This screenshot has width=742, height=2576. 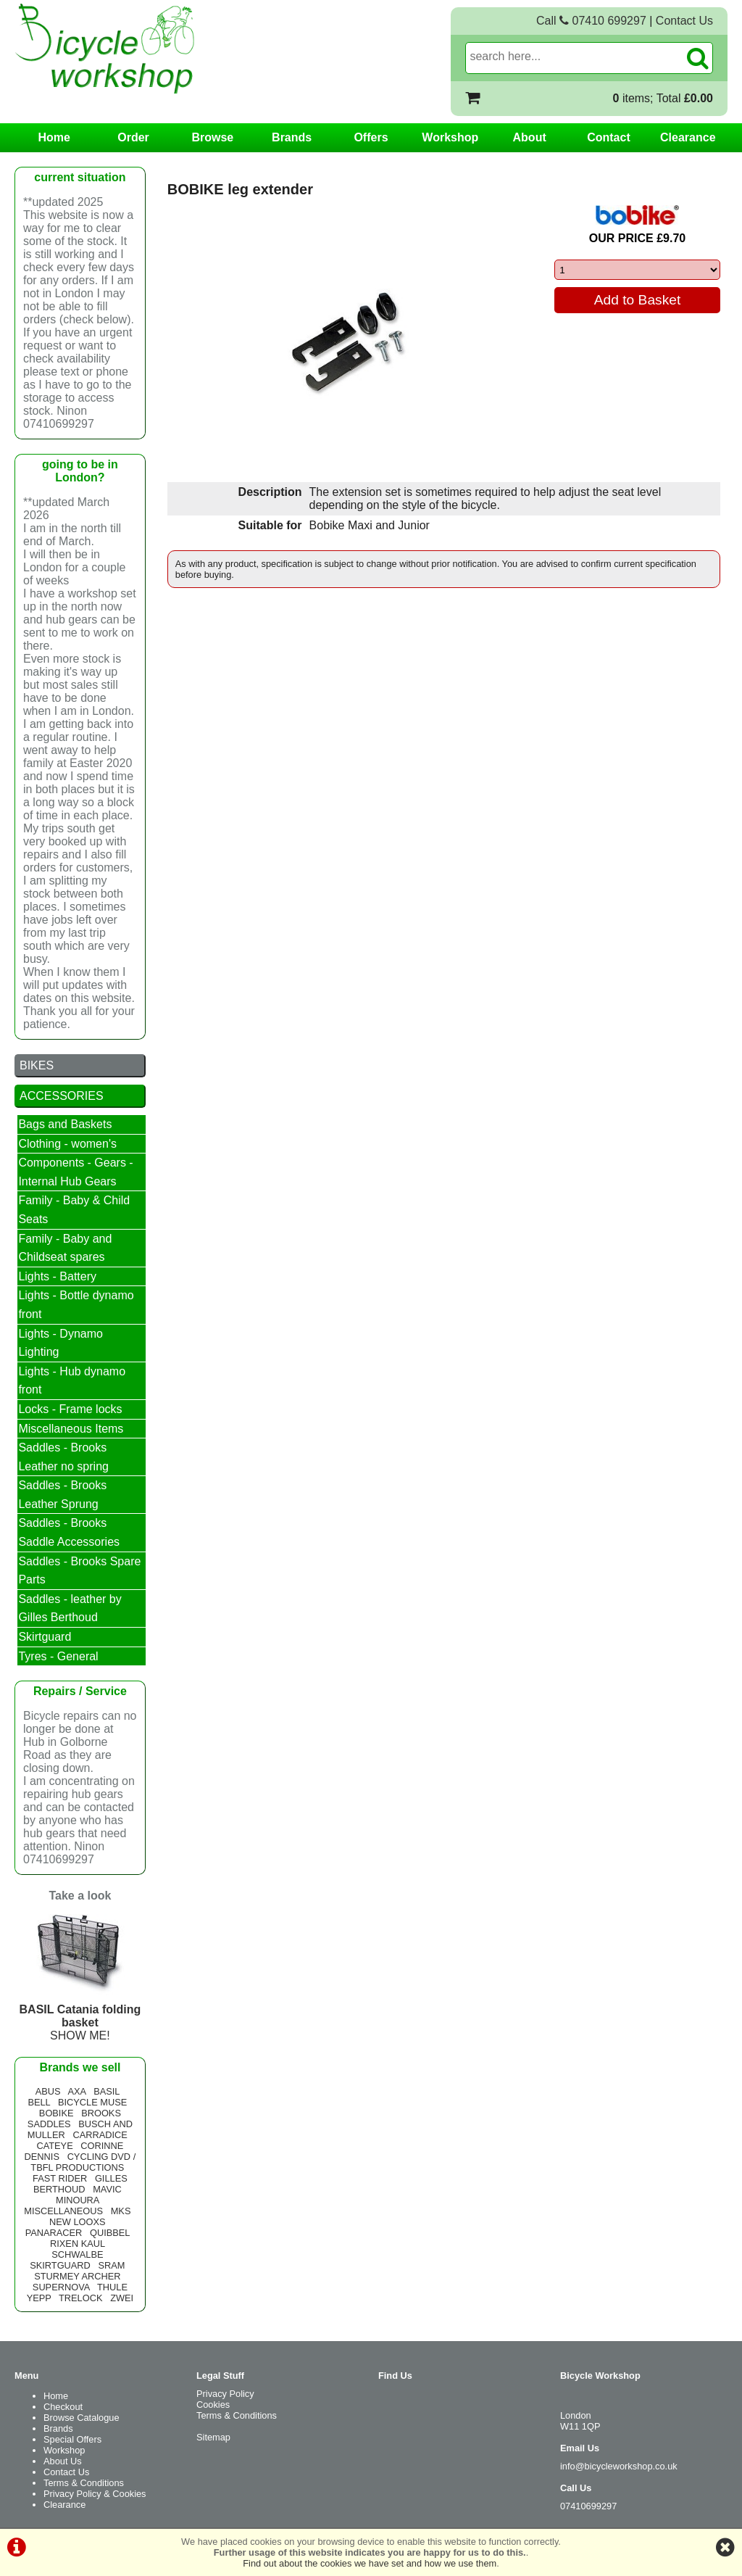 I want to click on Contact Us, so click(x=684, y=21).